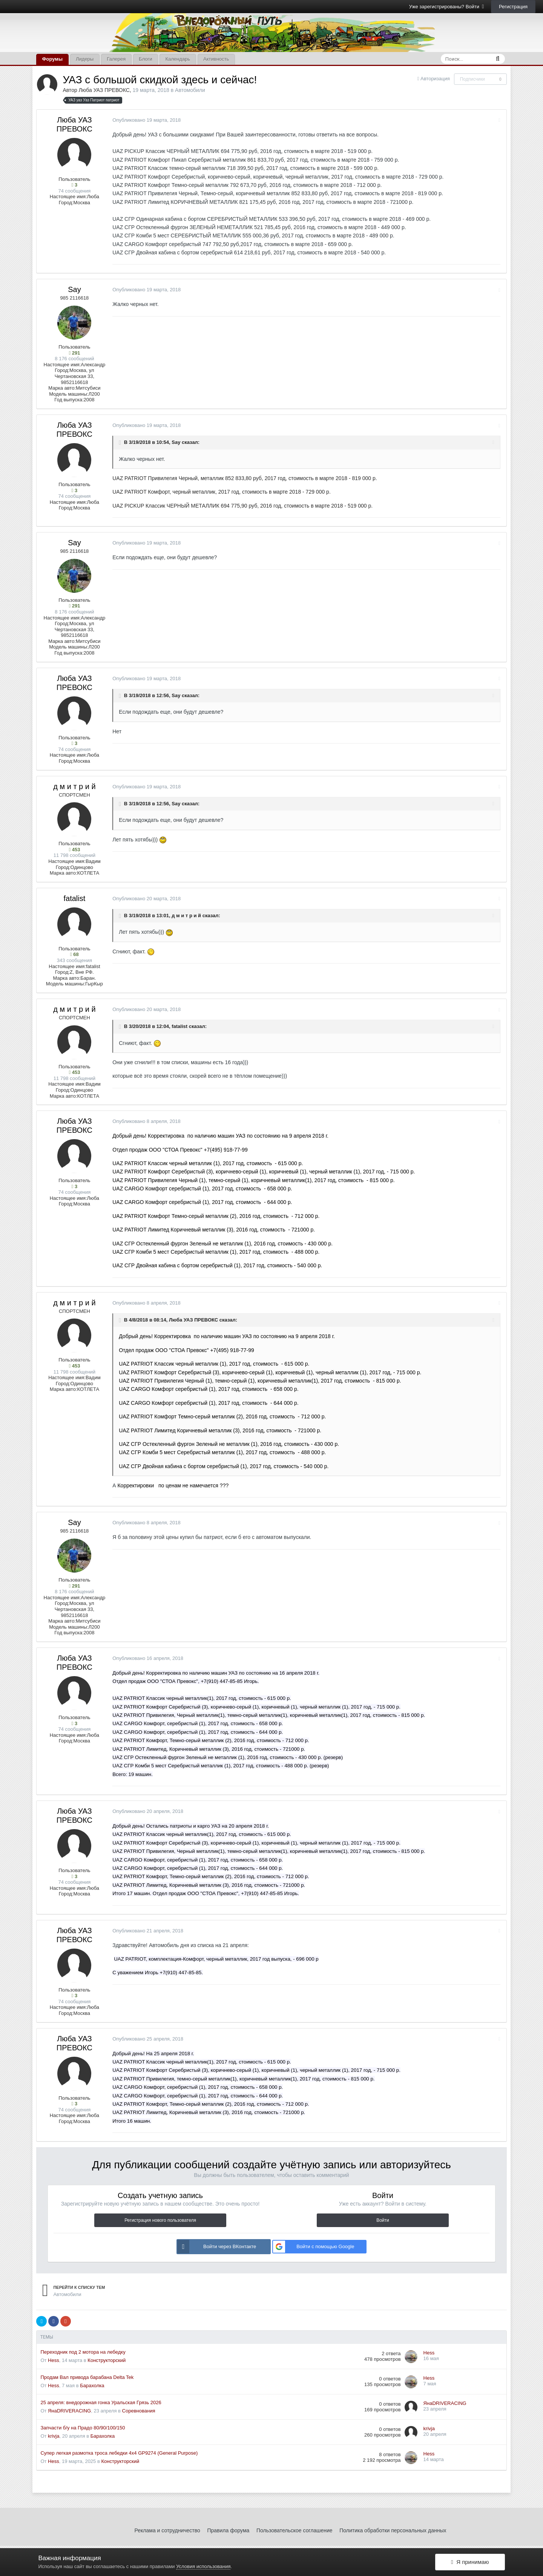 This screenshot has width=543, height=2576. I want to click on Продам Вал привода барабана Delta Tek, so click(86, 2377).